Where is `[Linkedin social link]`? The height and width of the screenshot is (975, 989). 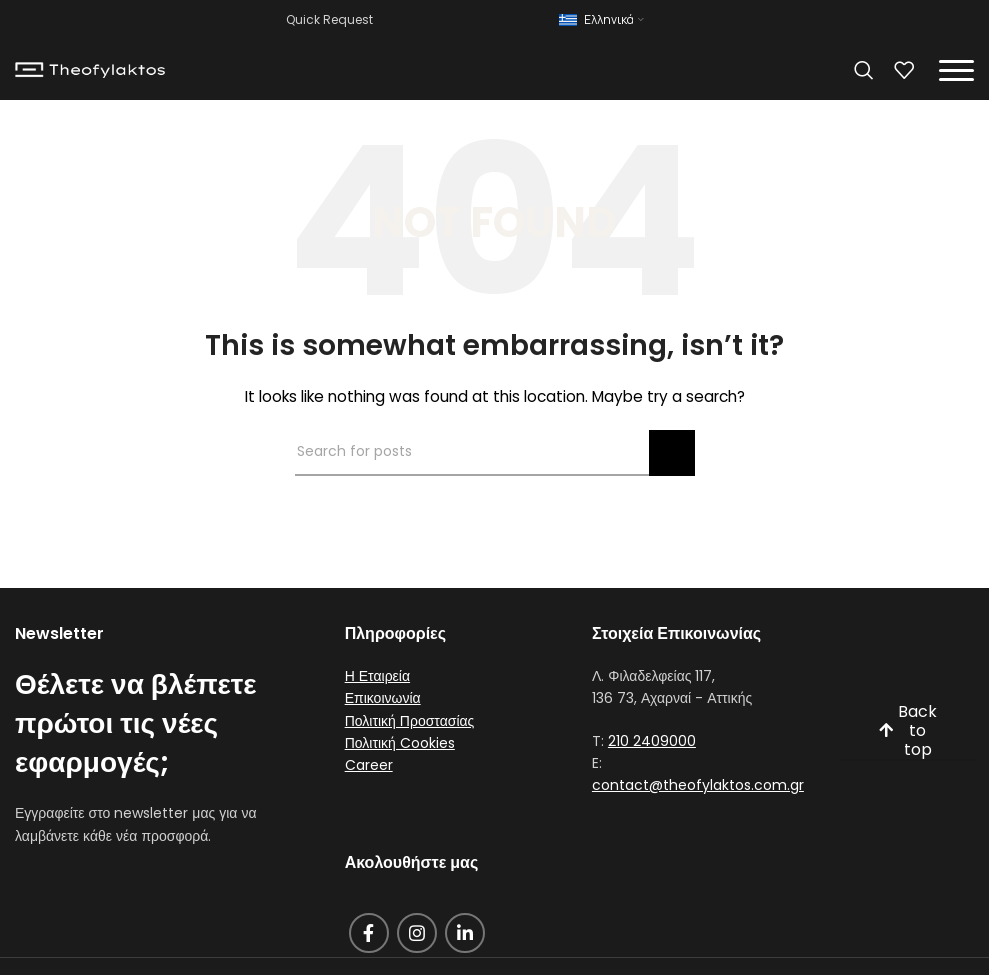 [Linkedin social link] is located at coordinates (465, 933).